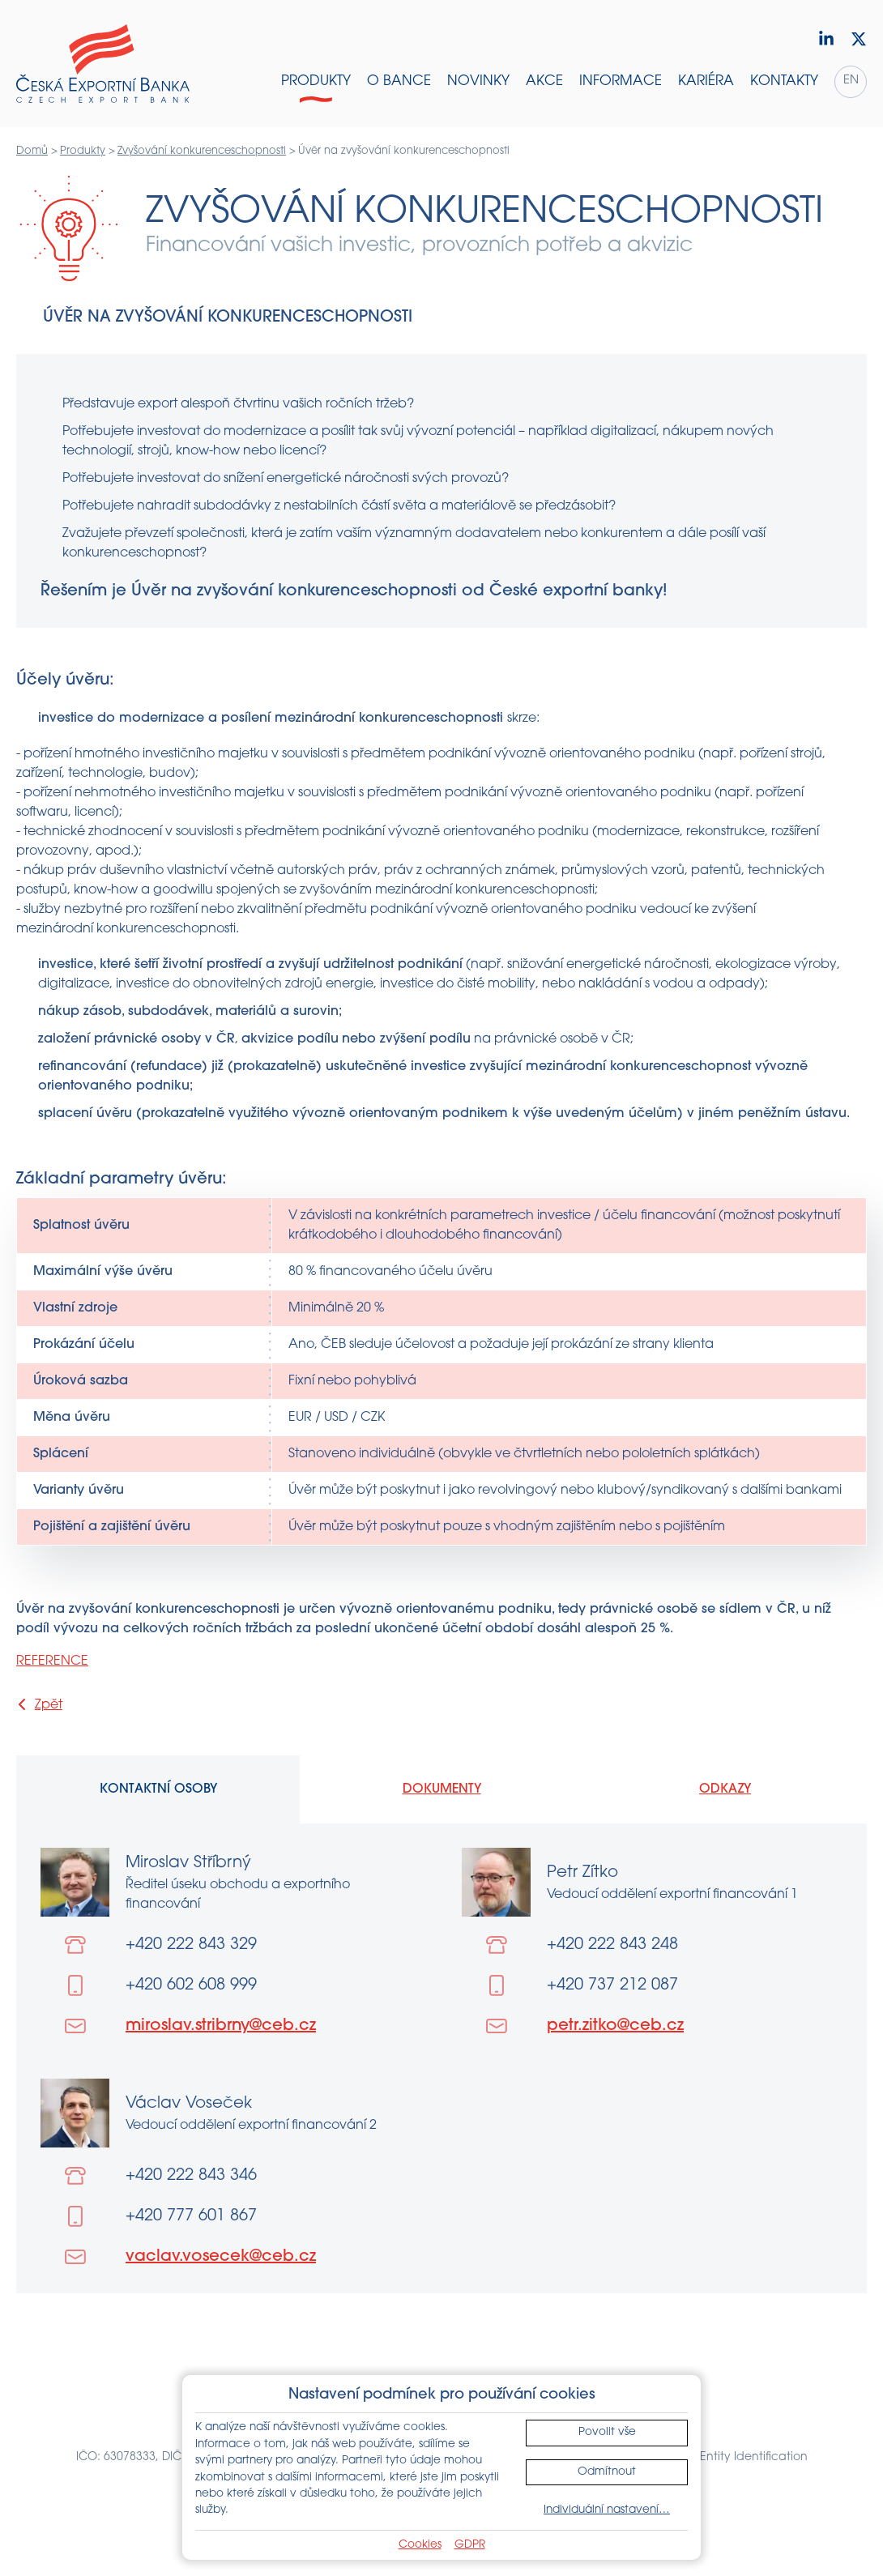 This screenshot has height=2576, width=883. I want to click on [Domů], so click(103, 64).